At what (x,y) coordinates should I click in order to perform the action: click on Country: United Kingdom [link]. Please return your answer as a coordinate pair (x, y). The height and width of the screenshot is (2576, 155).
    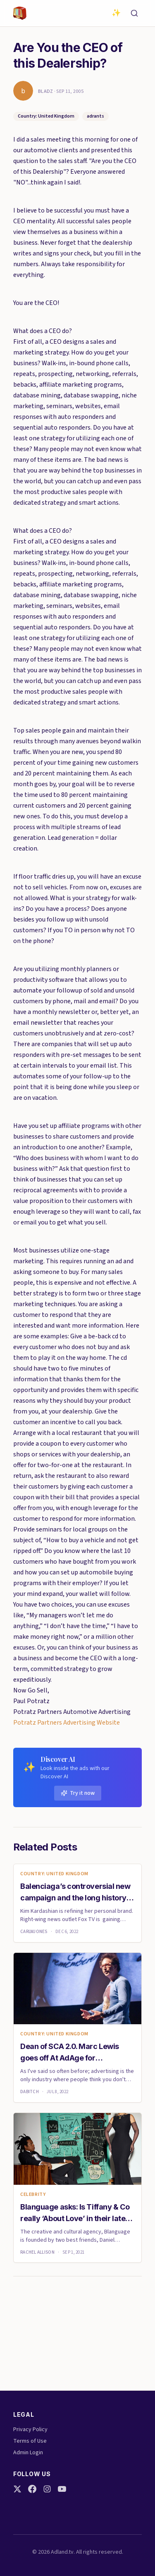
    Looking at the image, I should click on (54, 1874).